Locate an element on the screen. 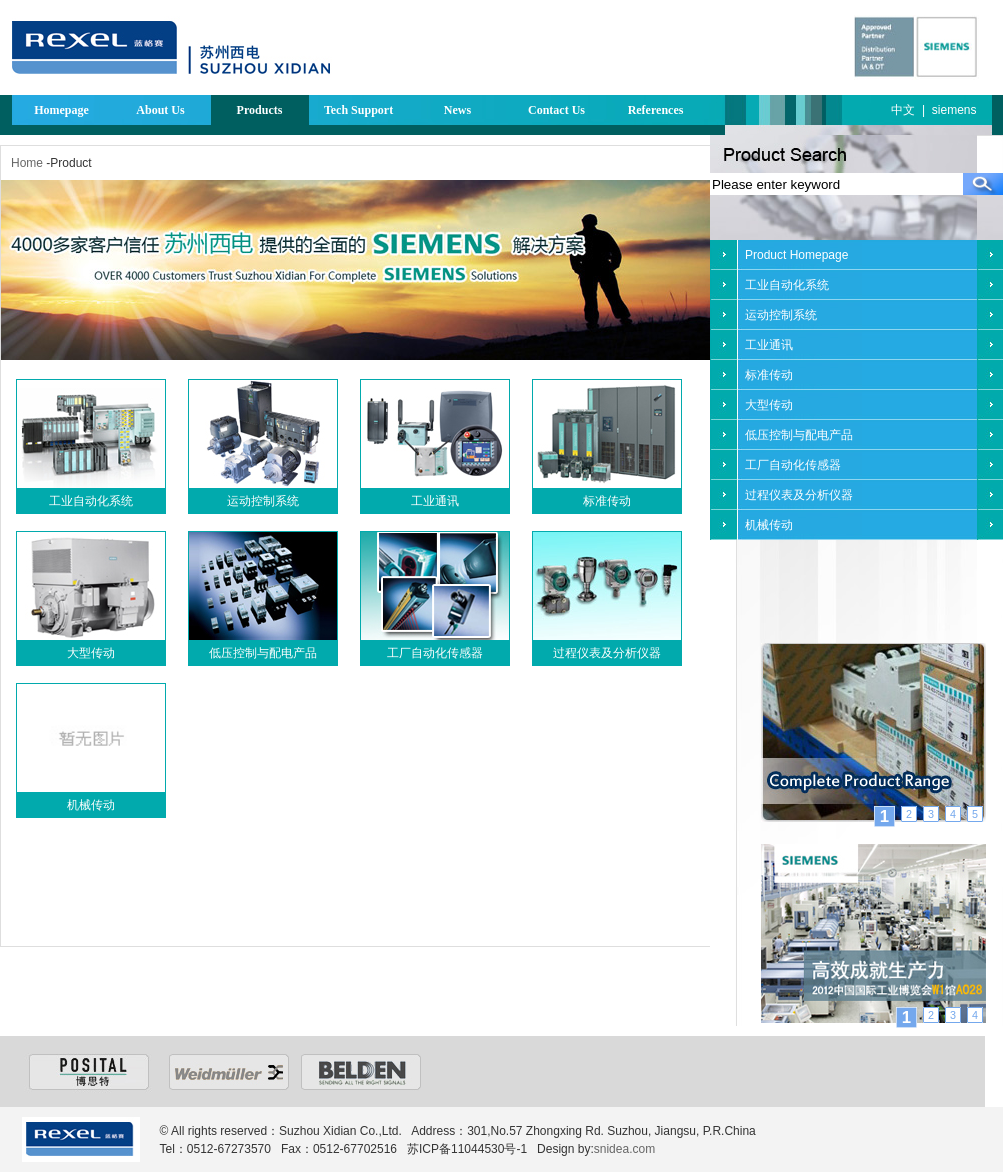 The image size is (1003, 1172). About Us is located at coordinates (160, 110).